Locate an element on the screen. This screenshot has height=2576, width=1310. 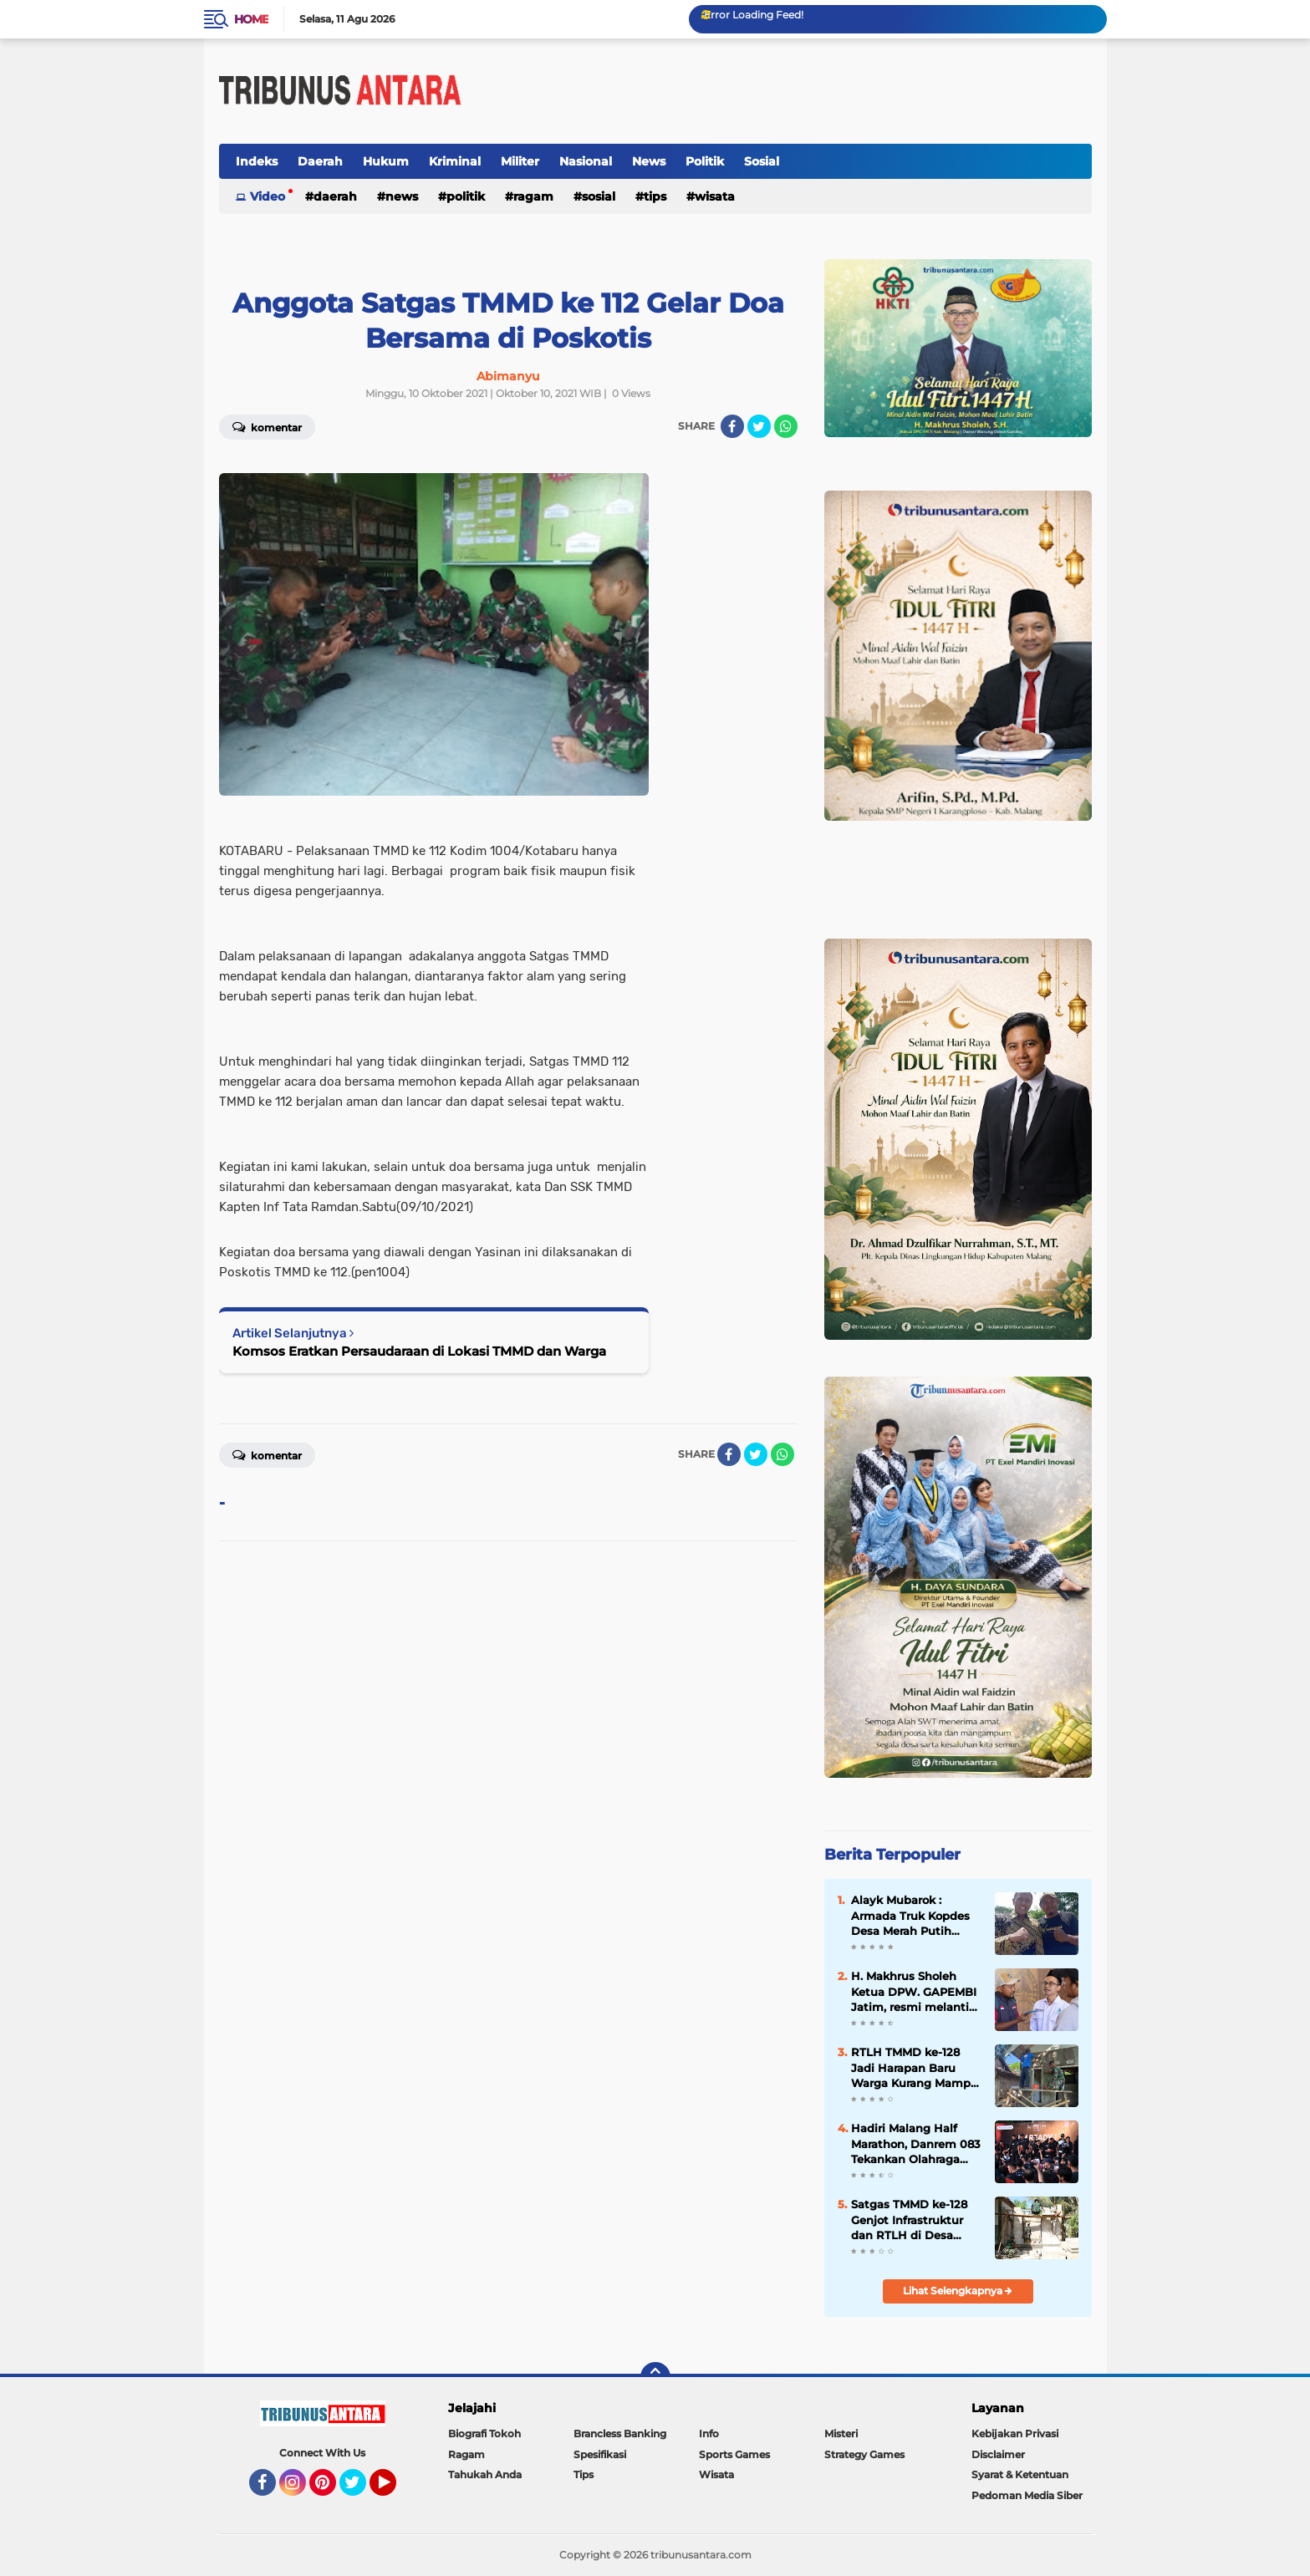
Militer is located at coordinates (520, 161).